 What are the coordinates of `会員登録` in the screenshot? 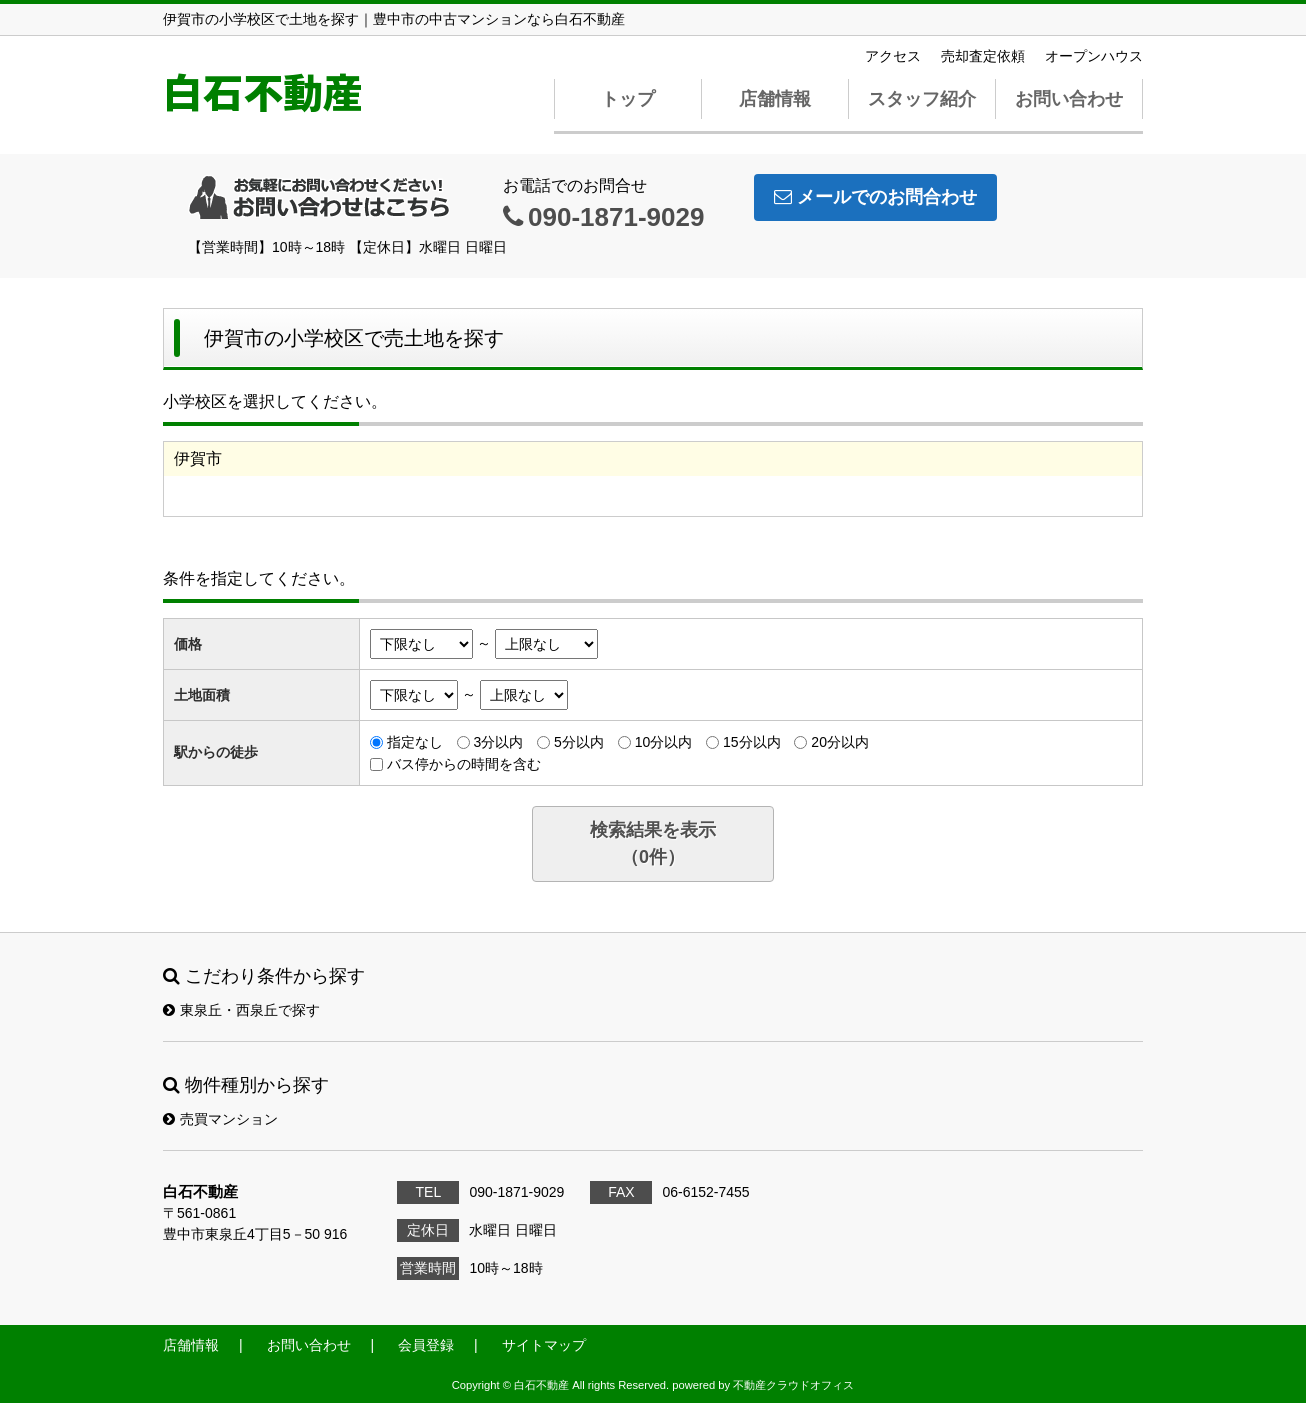 It's located at (426, 1345).